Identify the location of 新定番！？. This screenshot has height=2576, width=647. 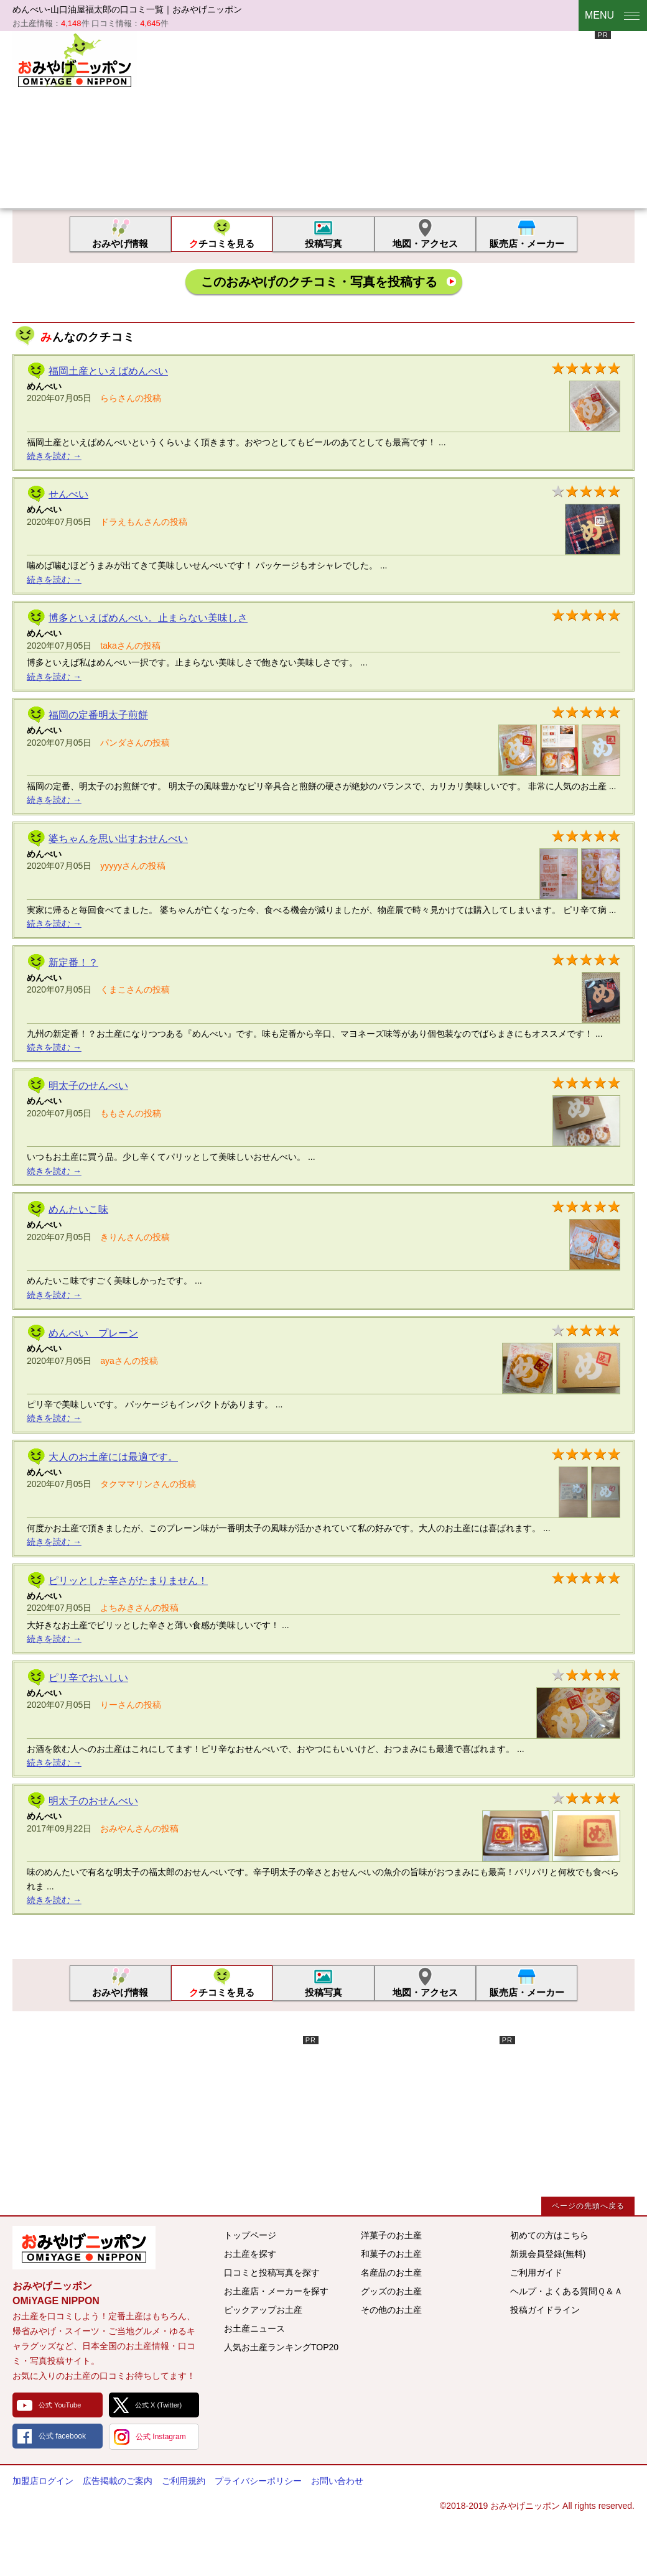
(73, 962).